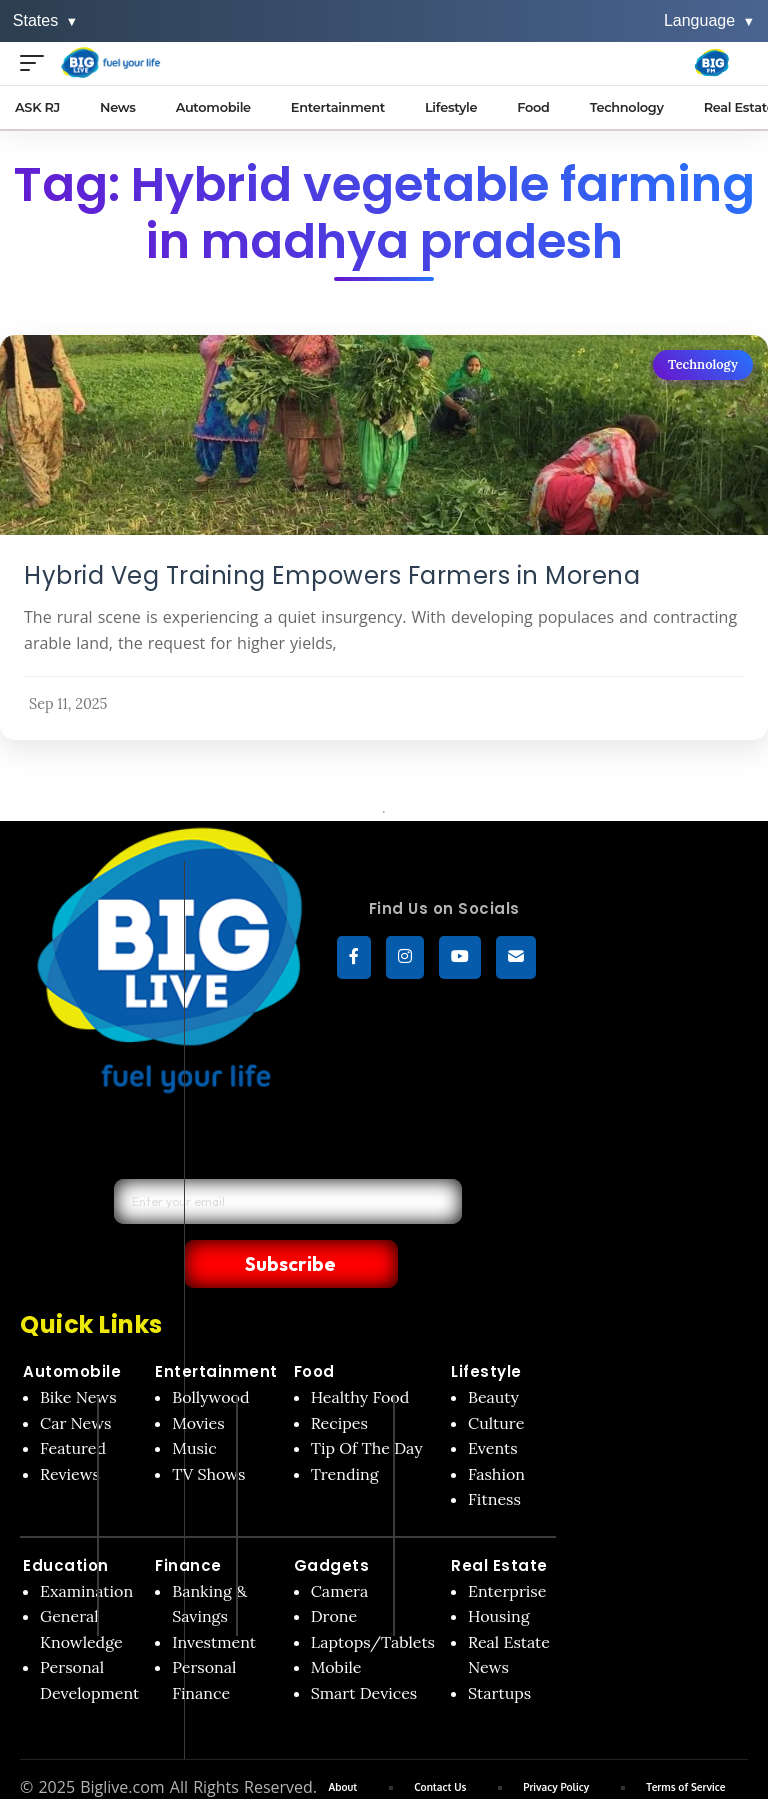  Describe the element at coordinates (712, 63) in the screenshot. I see `[Big Fm India]` at that location.